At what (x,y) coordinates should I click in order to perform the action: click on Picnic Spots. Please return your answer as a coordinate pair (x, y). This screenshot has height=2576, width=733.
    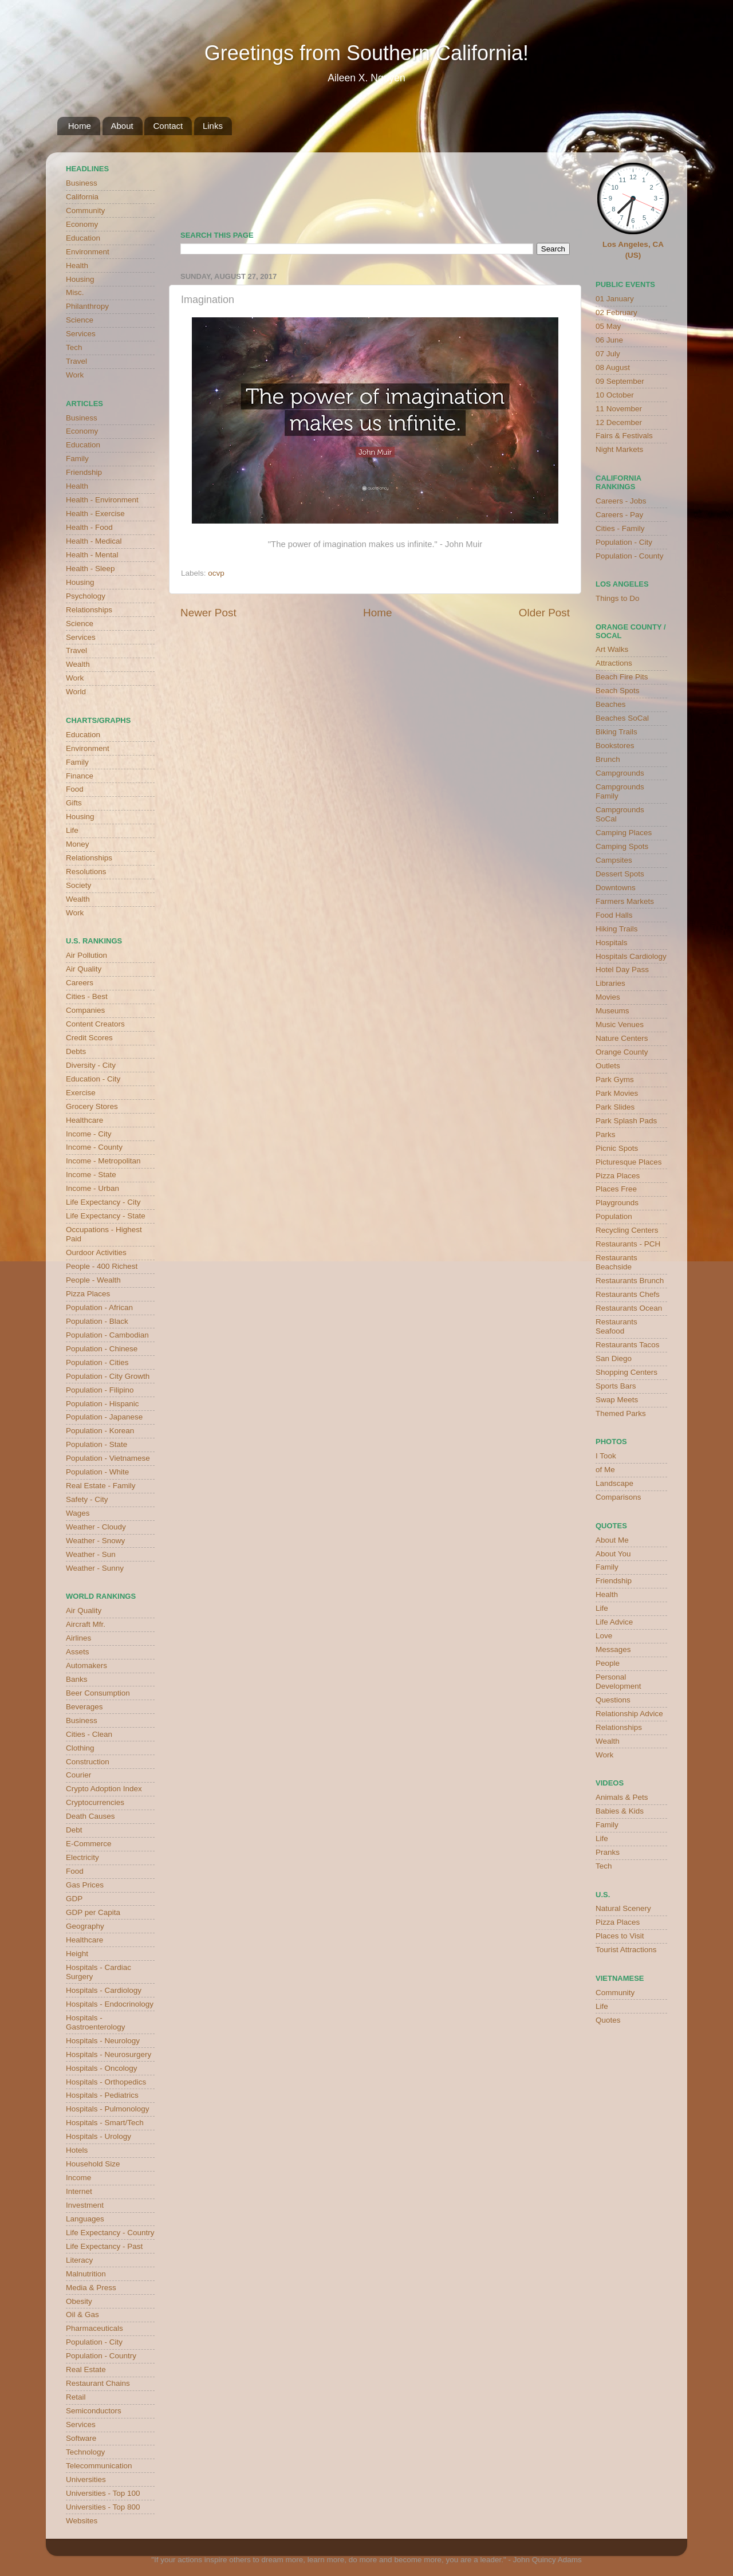
    Looking at the image, I should click on (617, 1148).